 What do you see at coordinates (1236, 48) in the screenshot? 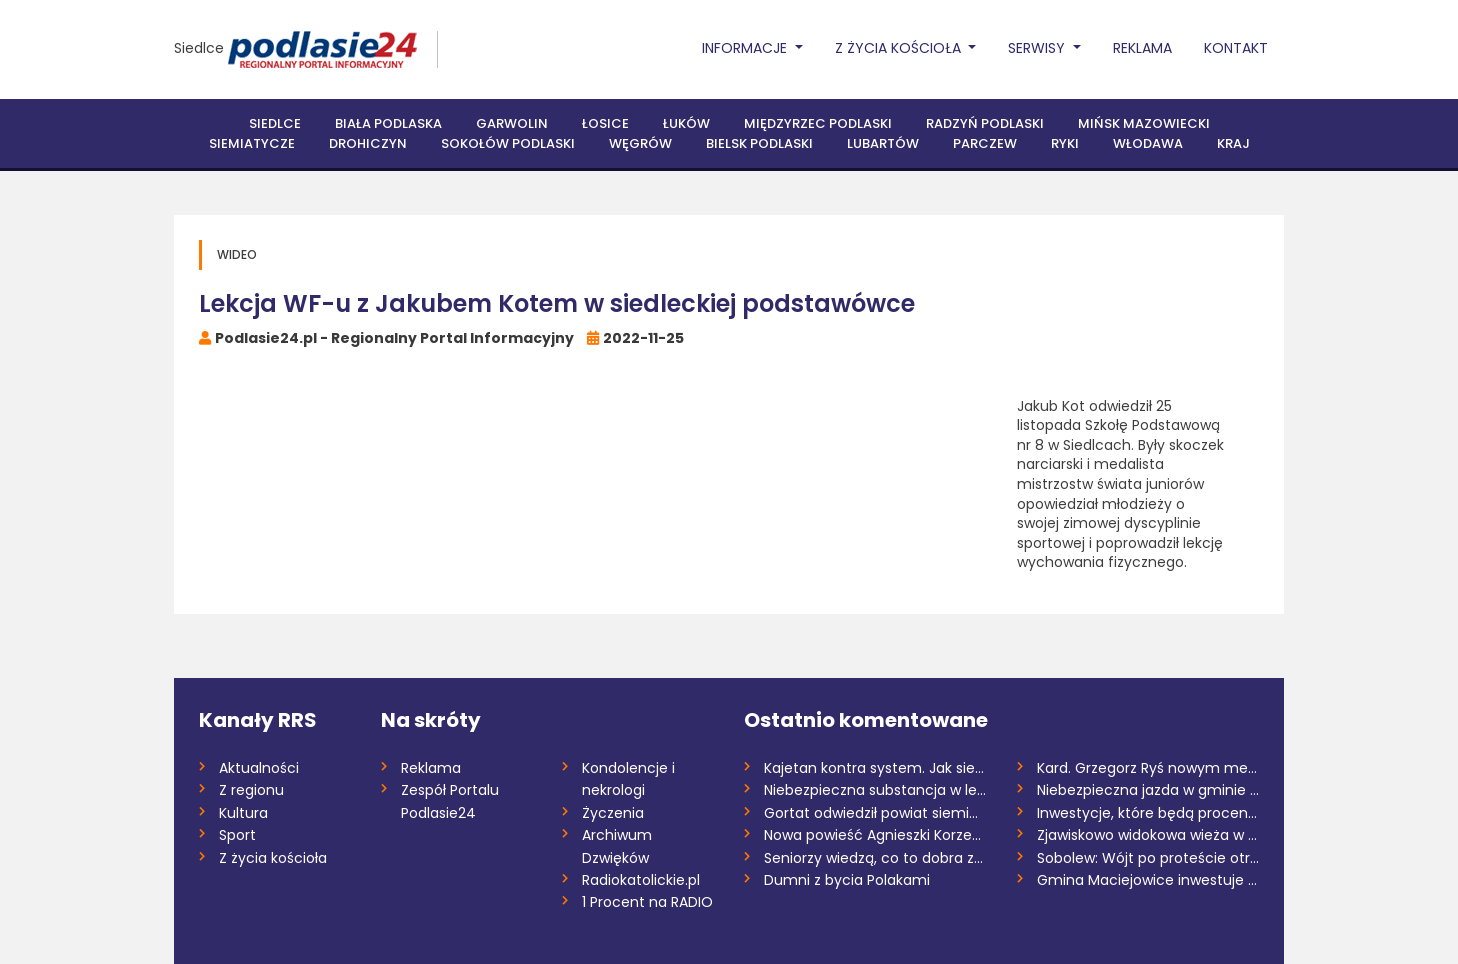
I see `Kontakt` at bounding box center [1236, 48].